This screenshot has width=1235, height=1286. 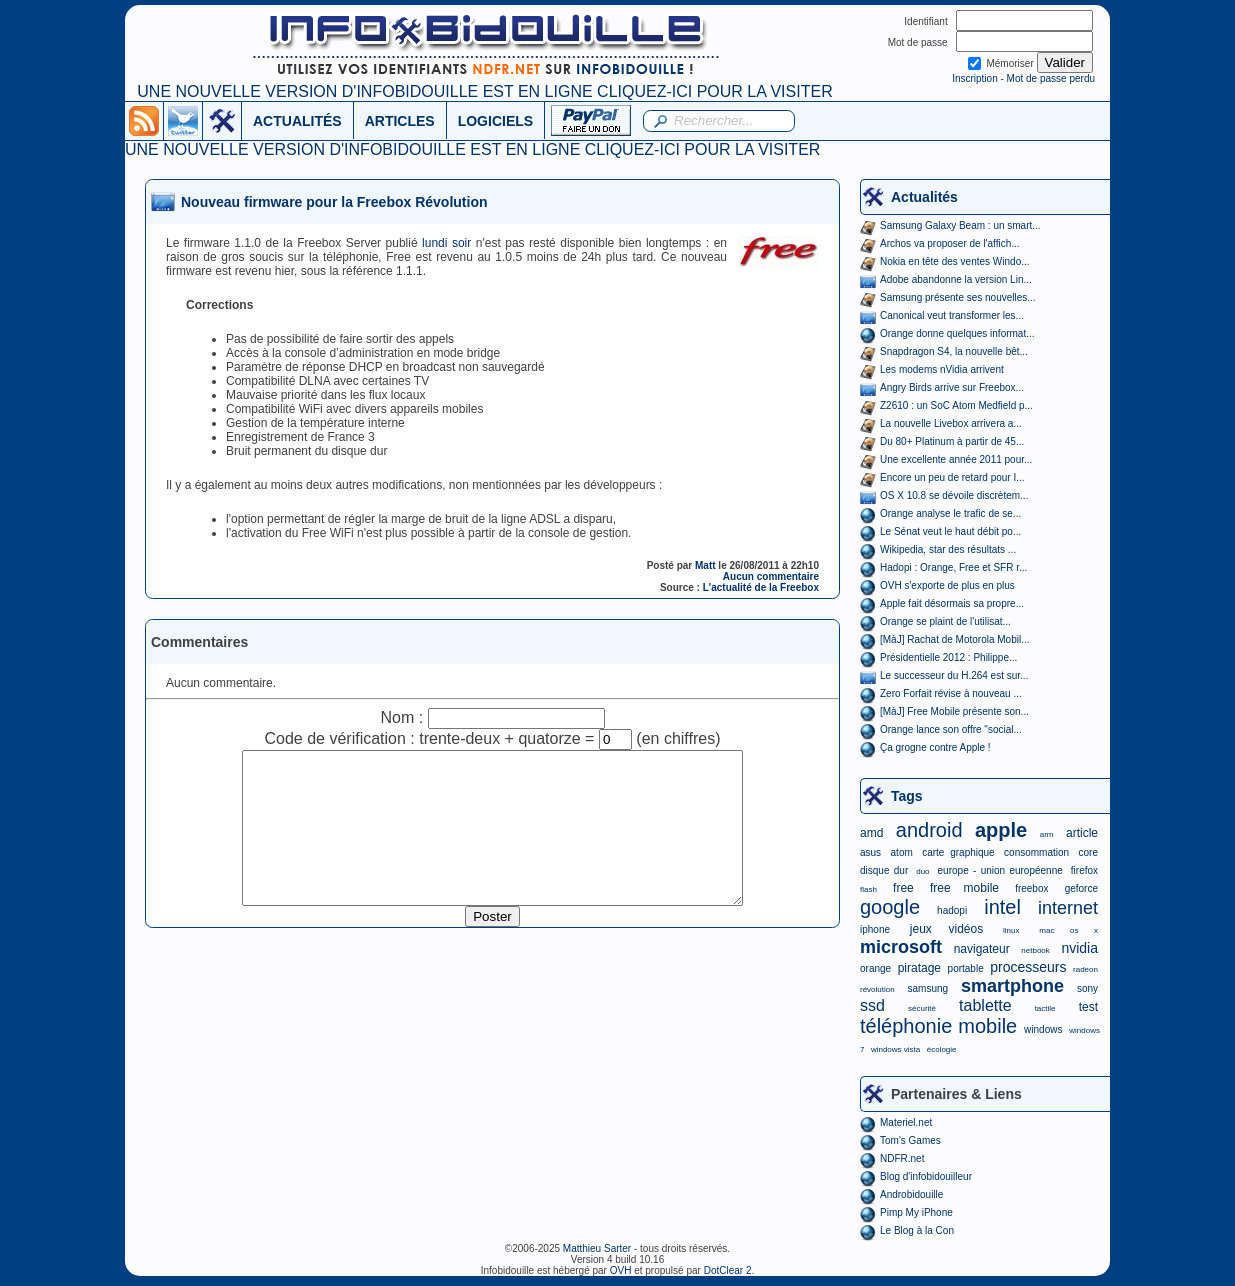 I want to click on Hadopi : Orange, Free et SFR r..., so click(x=953, y=567).